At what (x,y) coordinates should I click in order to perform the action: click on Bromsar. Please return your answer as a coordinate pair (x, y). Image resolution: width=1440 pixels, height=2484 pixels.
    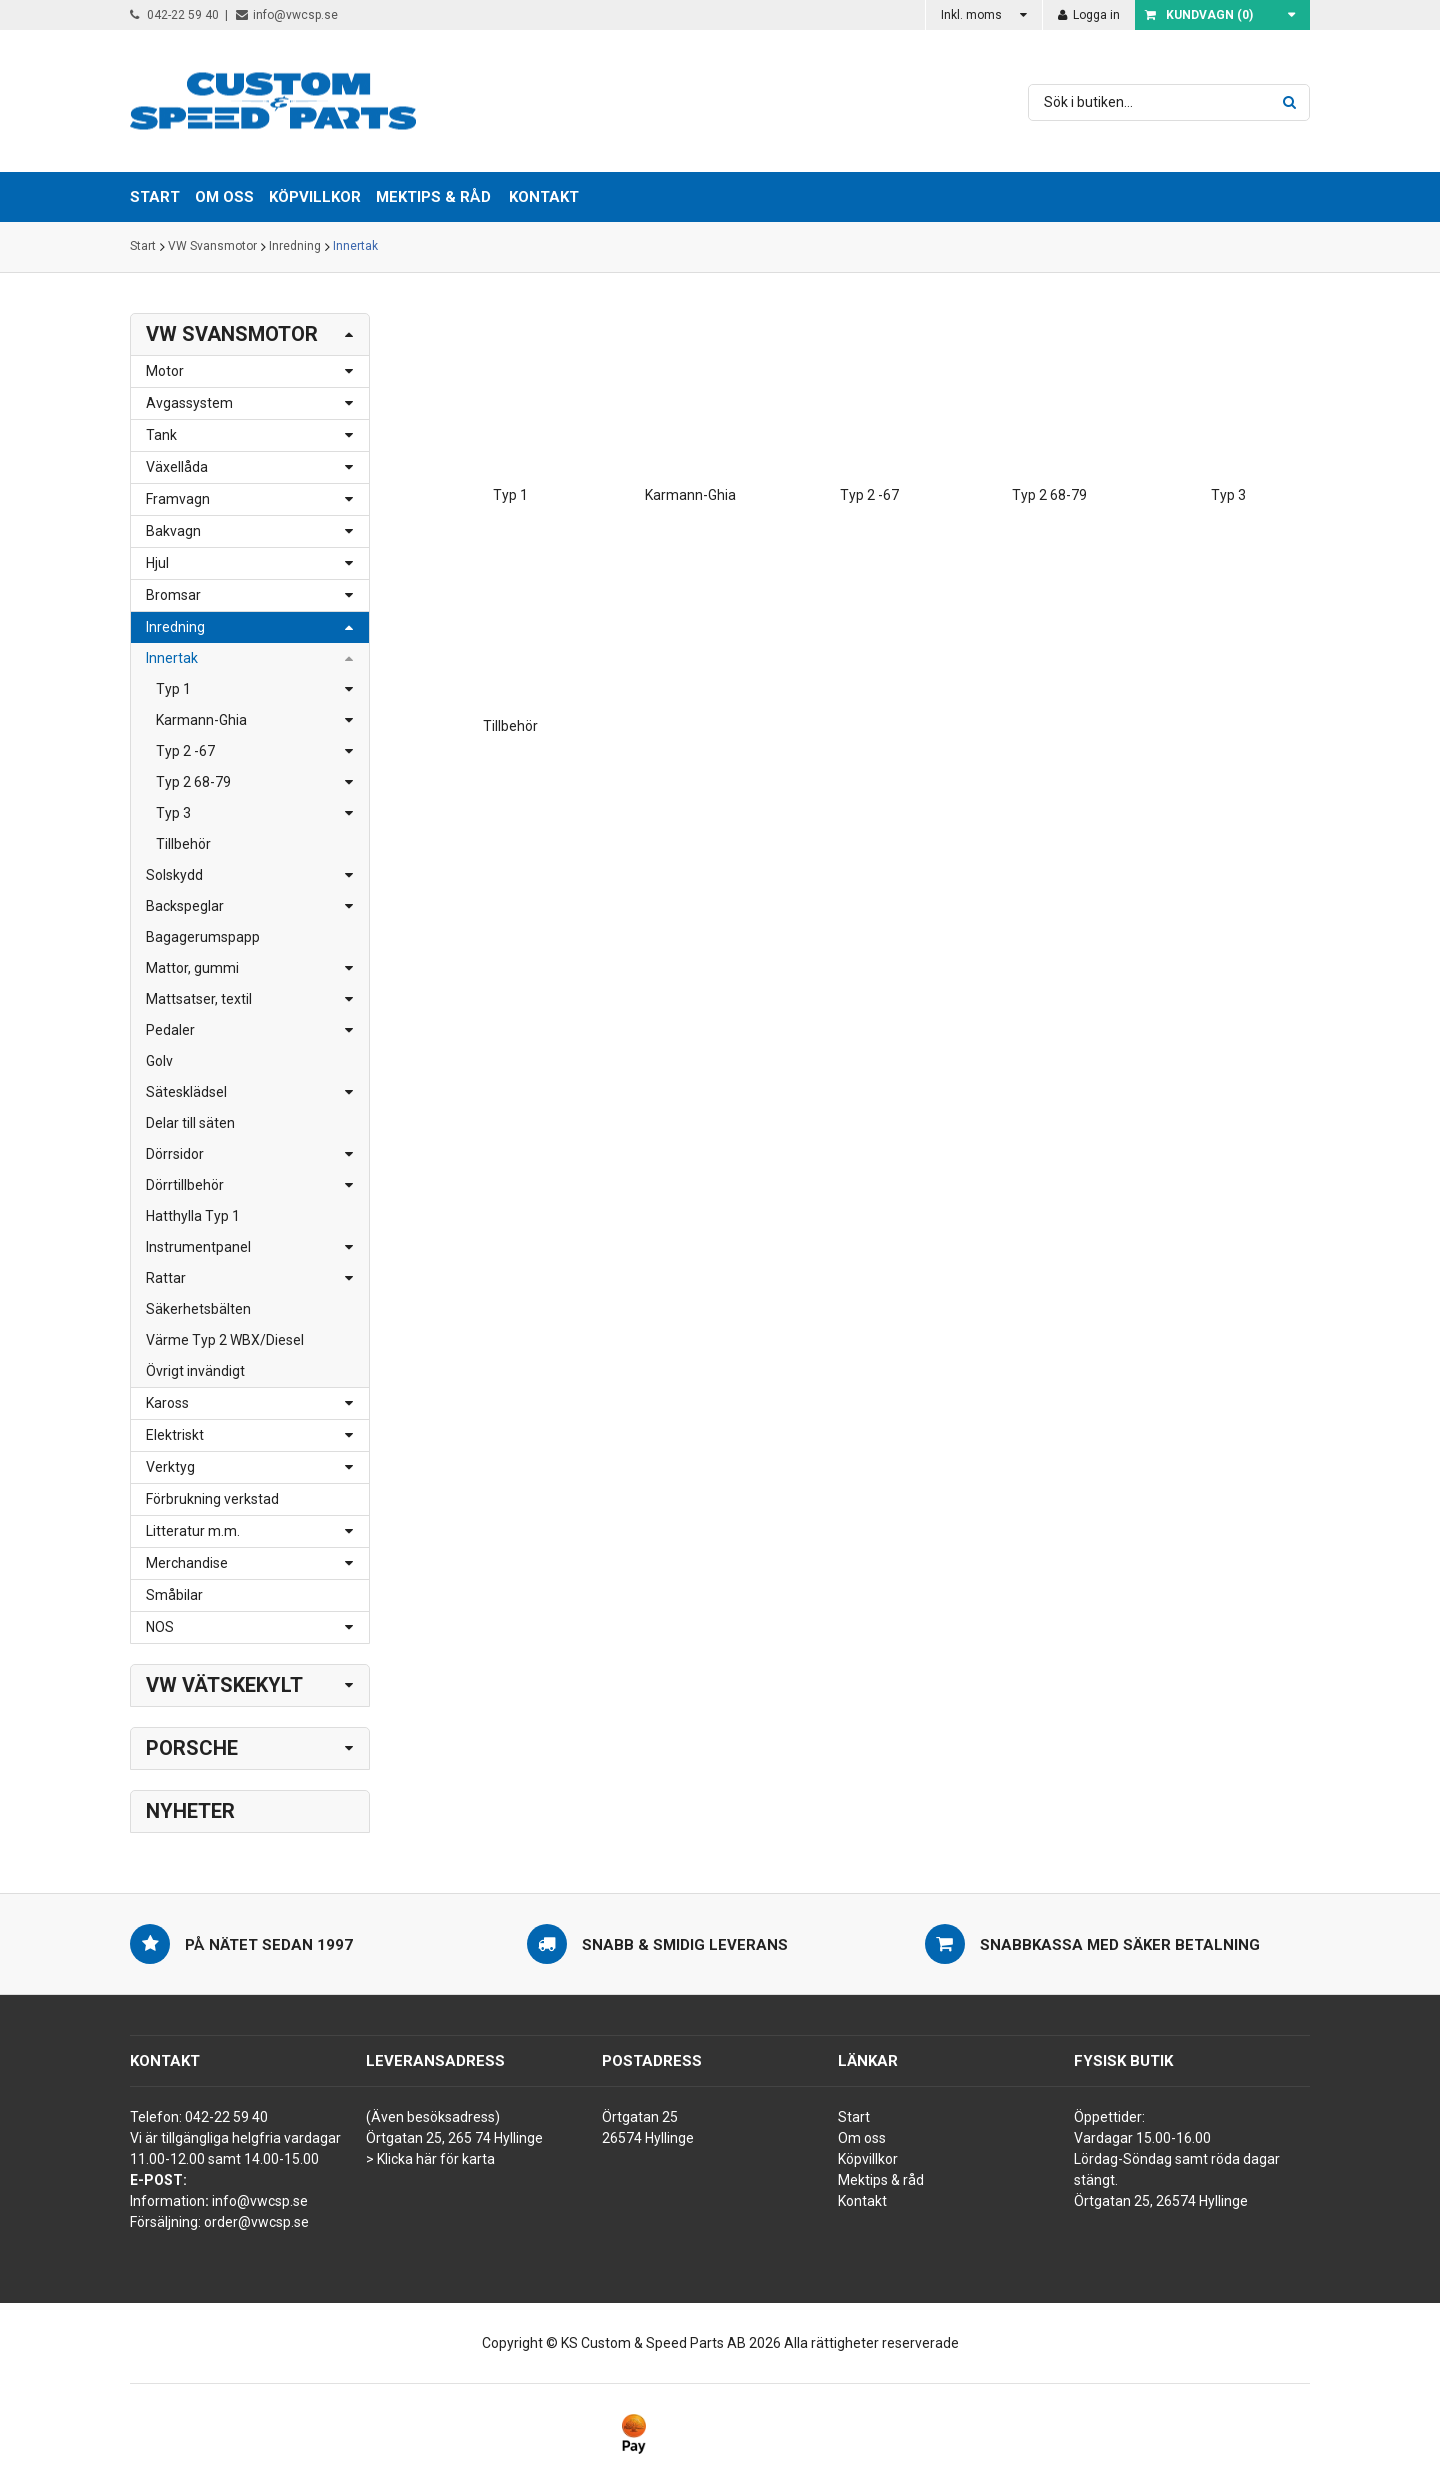
    Looking at the image, I should click on (173, 595).